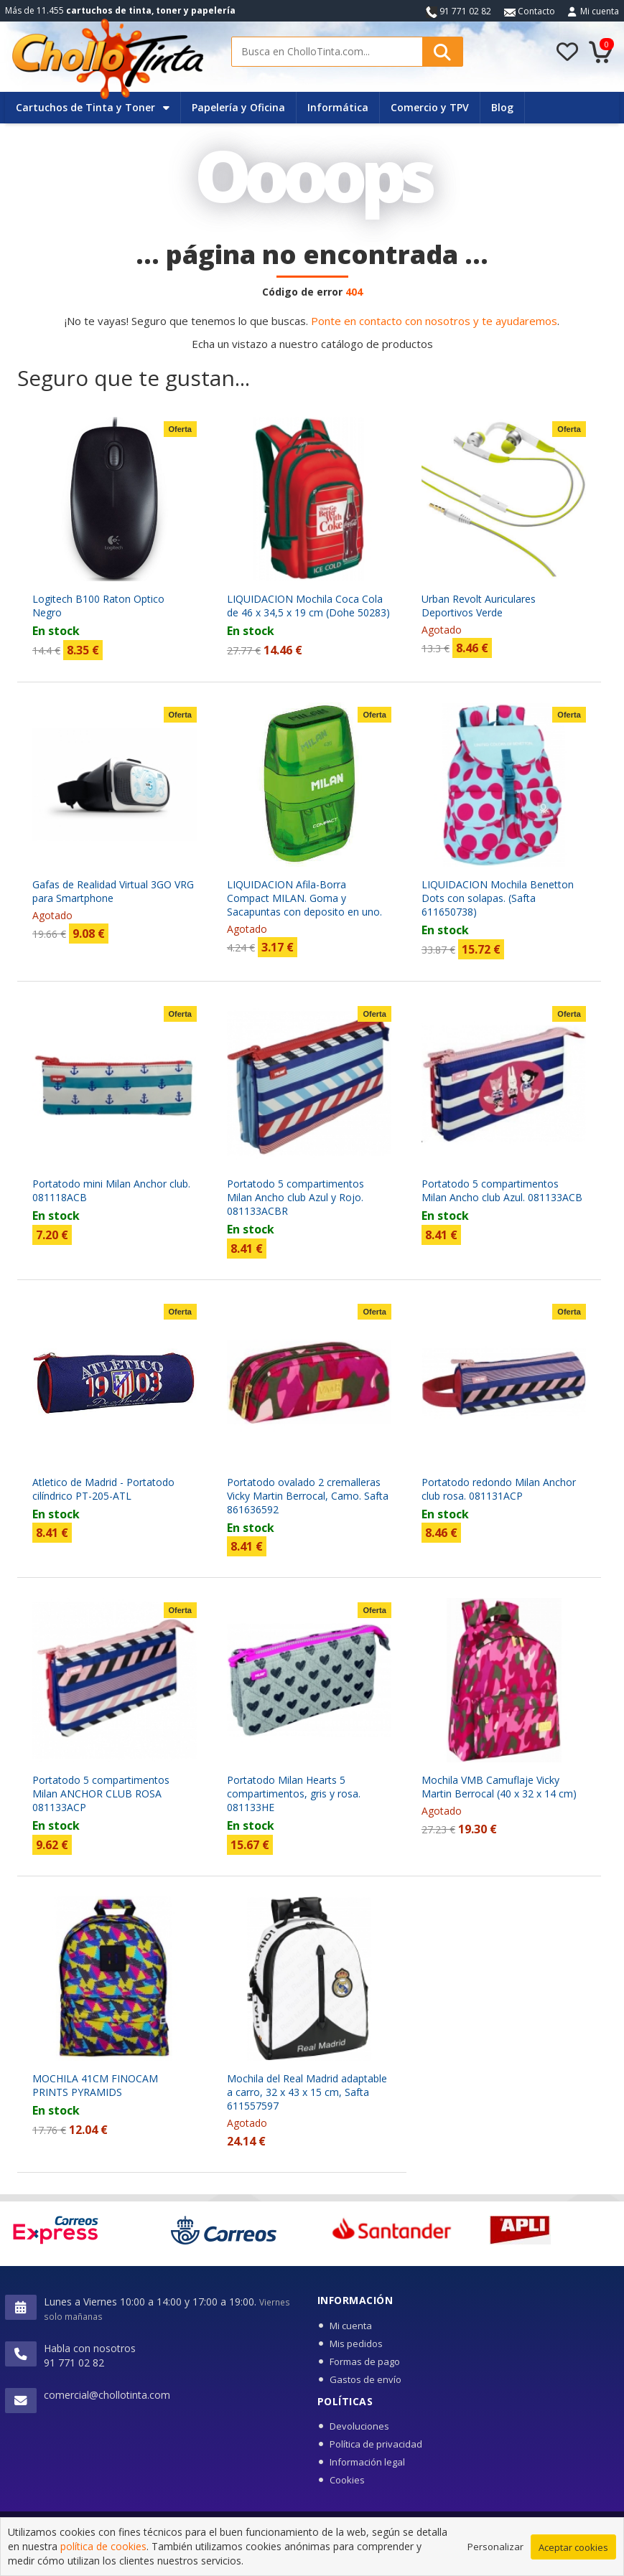 The height and width of the screenshot is (2576, 624). What do you see at coordinates (95, 2085) in the screenshot?
I see `MOCHILA 41CM FINOCAM PRINTS PYRAMIDS` at bounding box center [95, 2085].